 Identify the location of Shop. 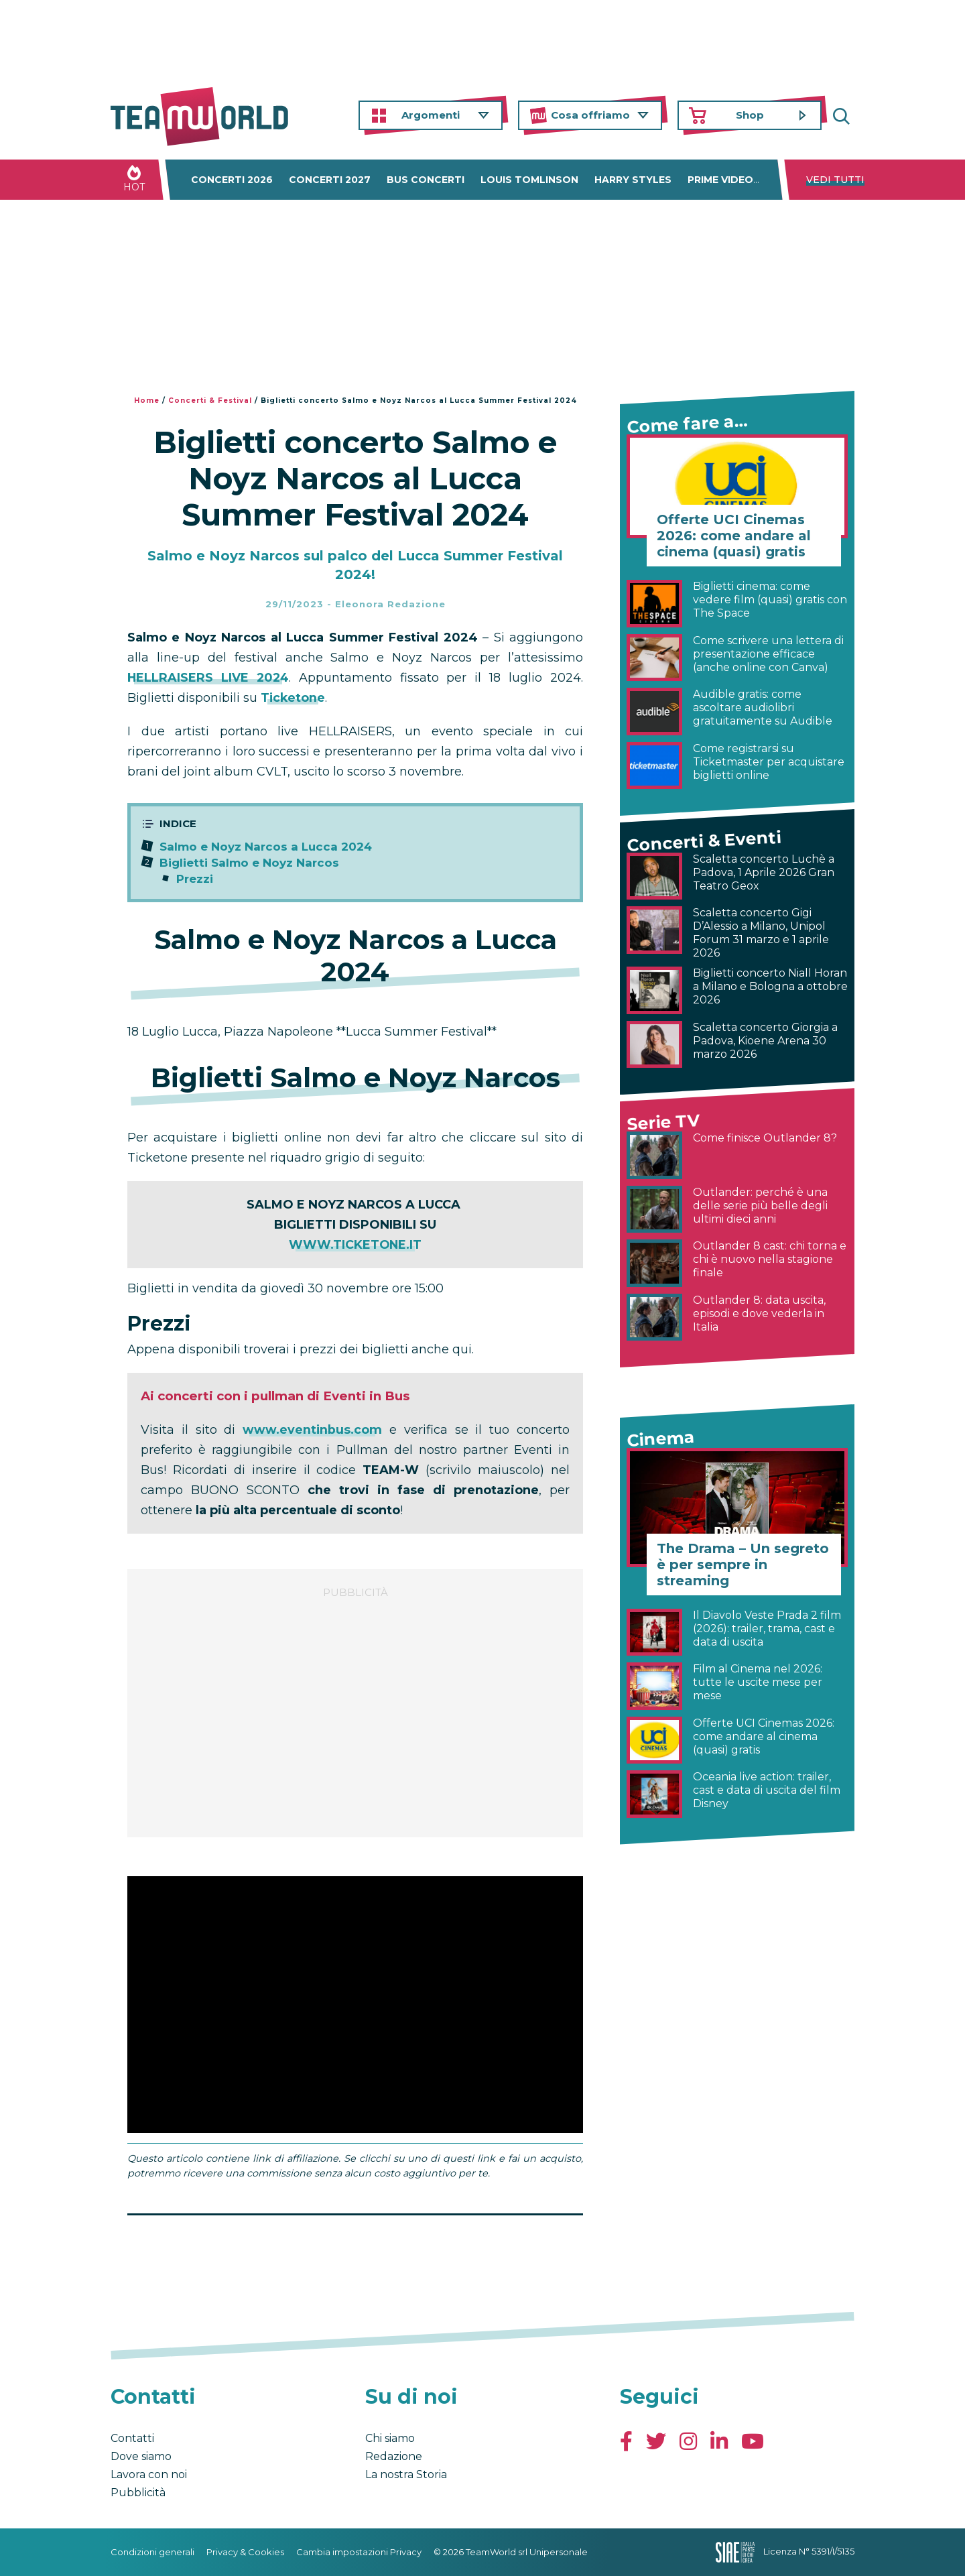
(750, 115).